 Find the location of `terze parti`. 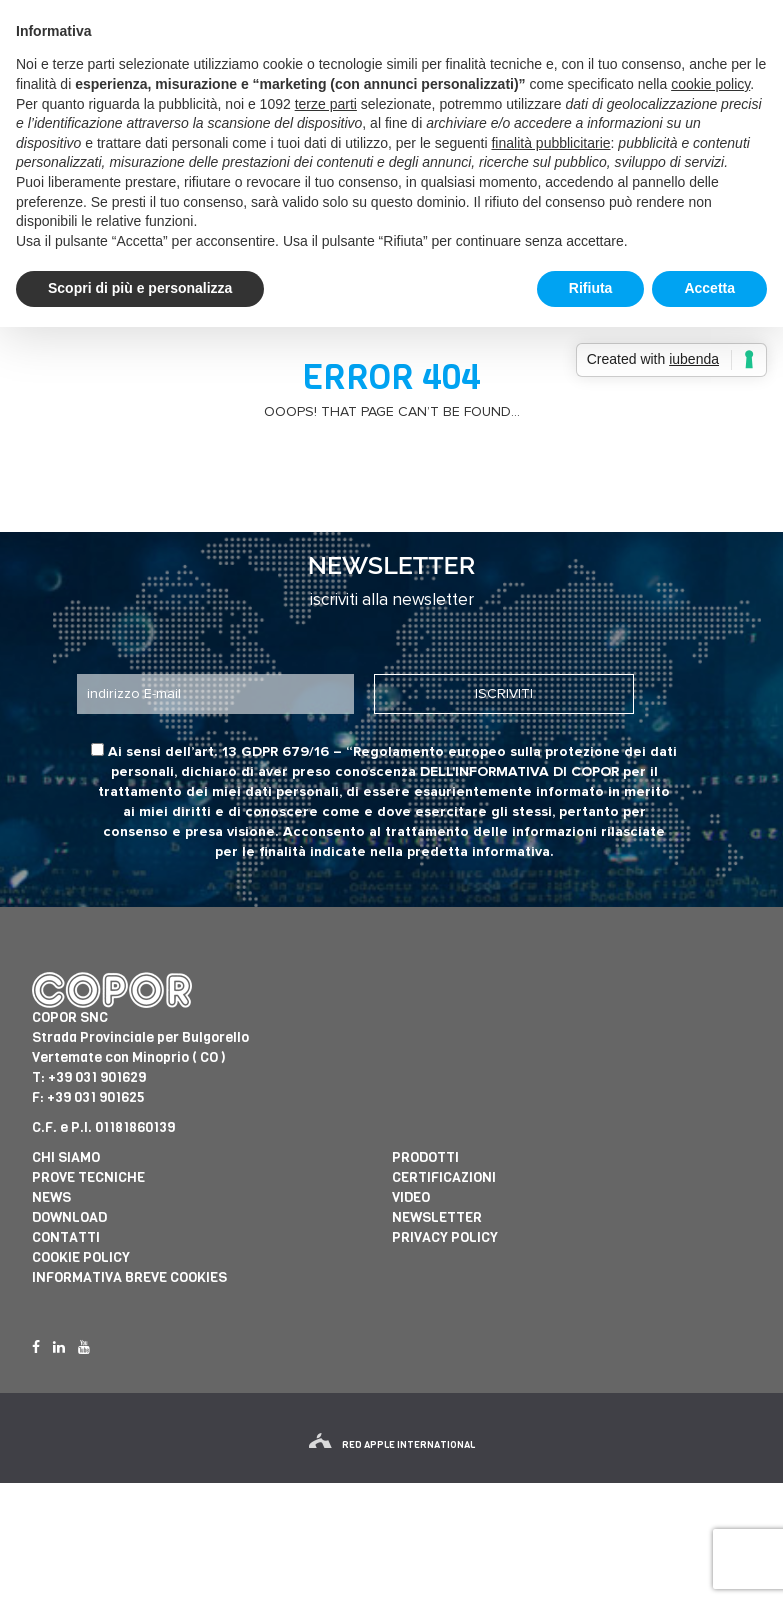

terze parti is located at coordinates (326, 104).